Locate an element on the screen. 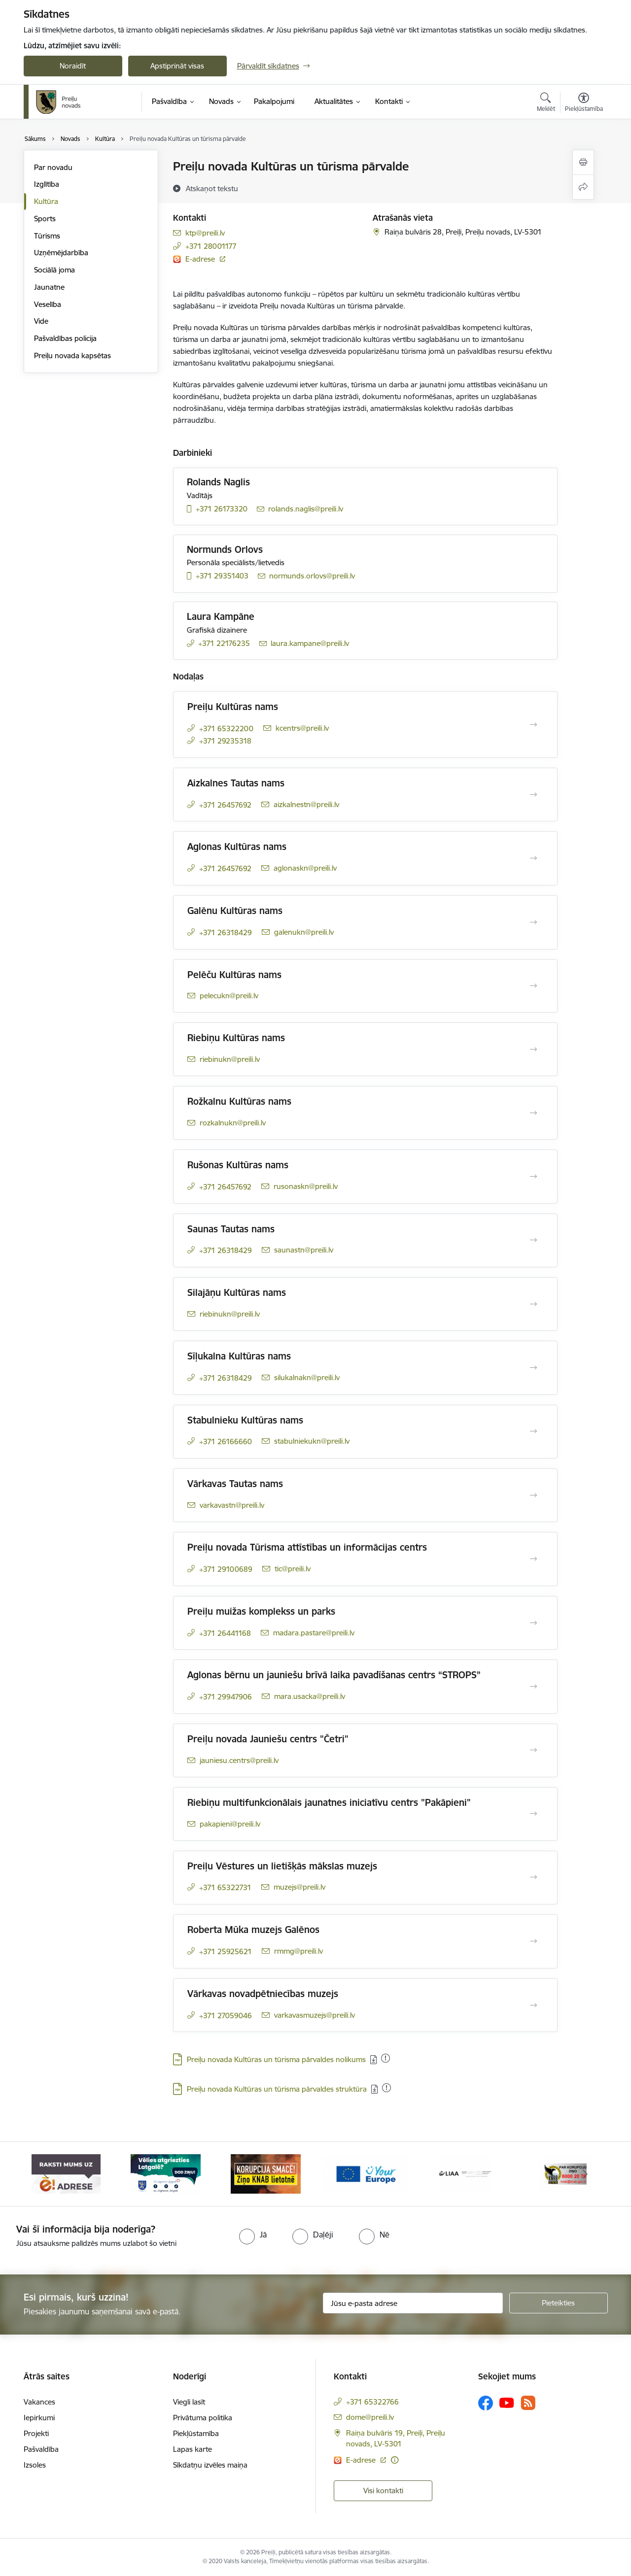 This screenshot has width=631, height=2576. Vakances is located at coordinates (39, 2402).